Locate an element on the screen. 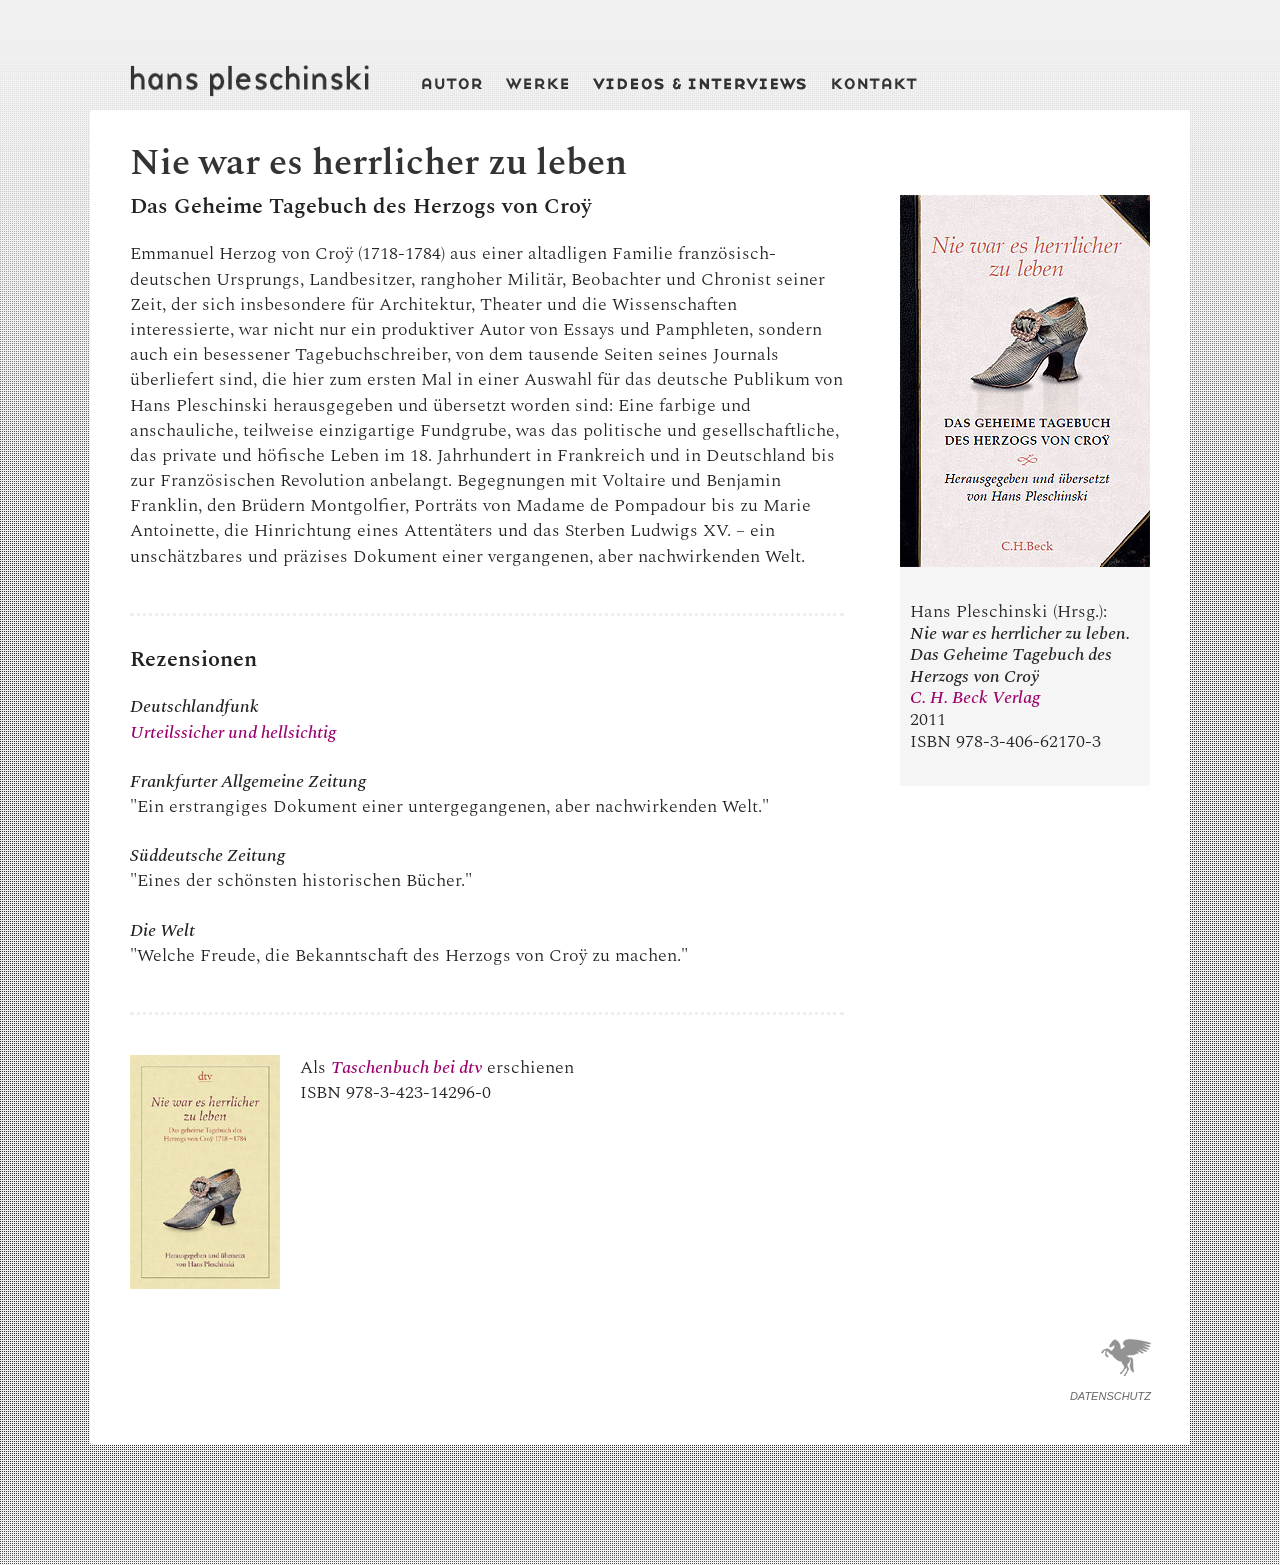 This screenshot has height=1565, width=1280. Taschenbuch bei dtv is located at coordinates (406, 1067).